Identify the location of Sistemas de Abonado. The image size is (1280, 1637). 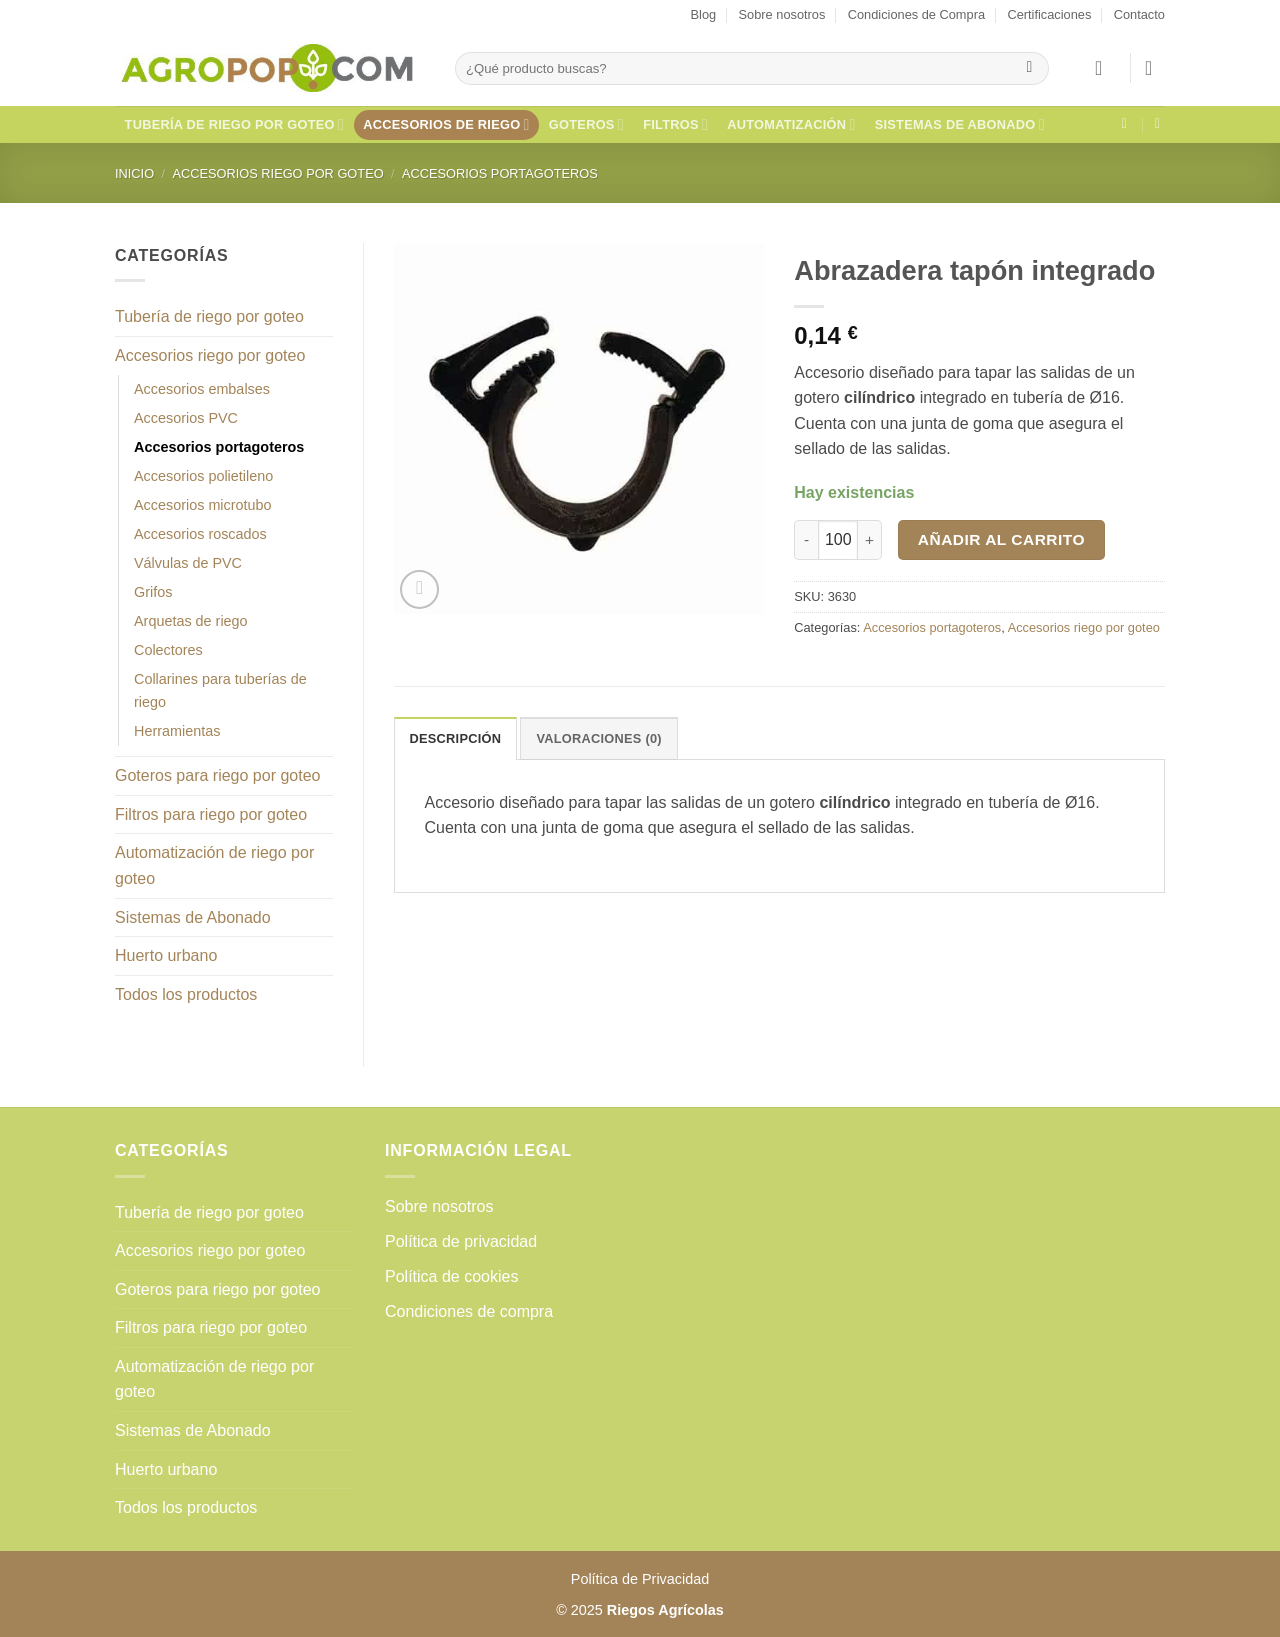
(960, 124).